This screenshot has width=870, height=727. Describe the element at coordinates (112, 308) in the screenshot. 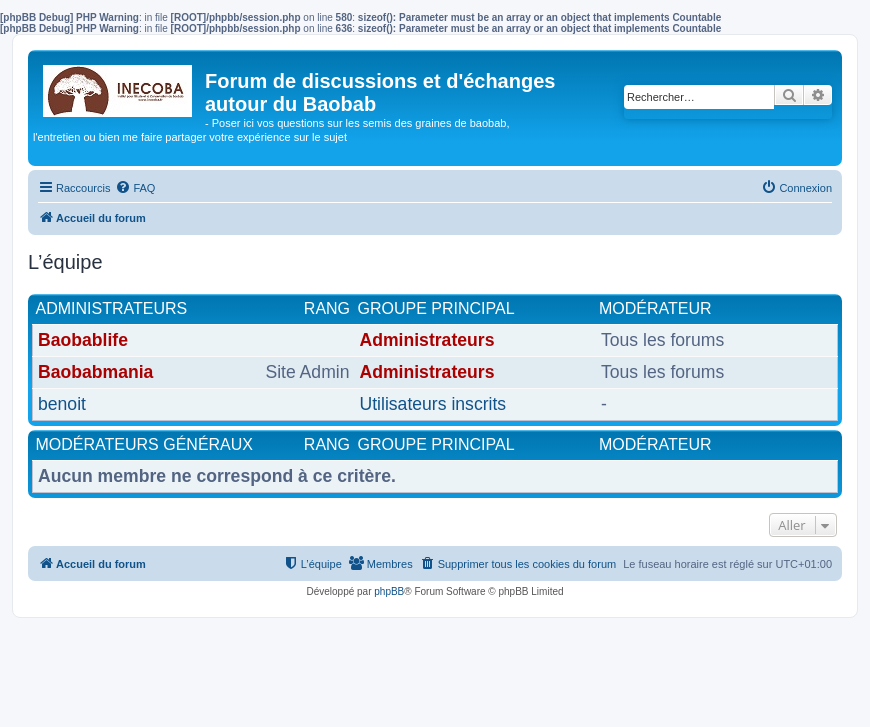

I see `Administrateurs` at that location.